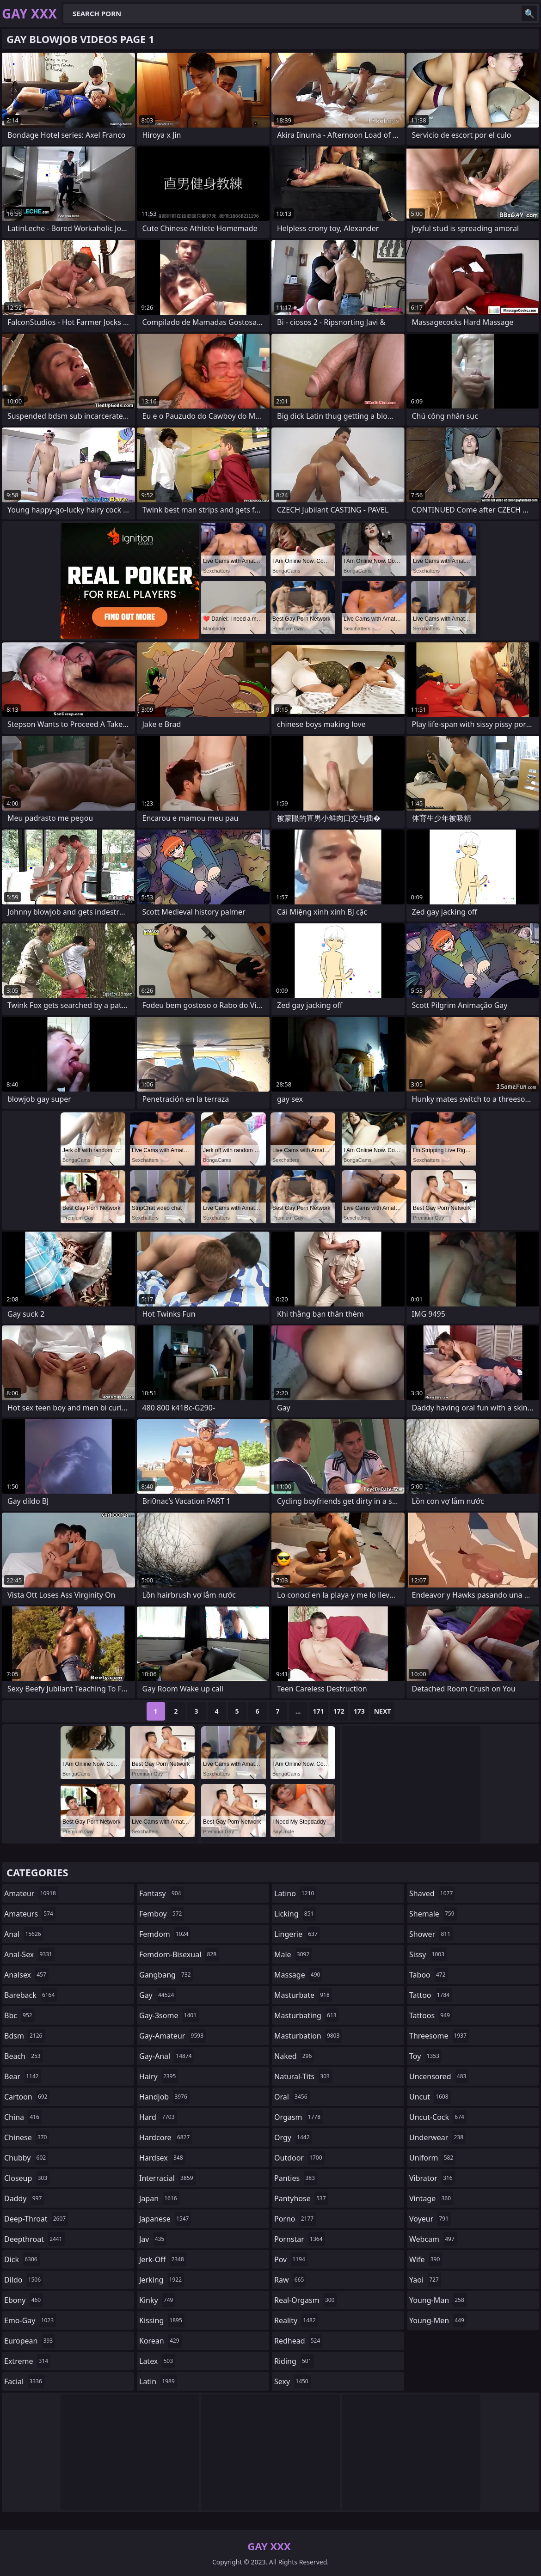 The width and height of the screenshot is (541, 2576). What do you see at coordinates (292, 2381) in the screenshot?
I see `sexy` at bounding box center [292, 2381].